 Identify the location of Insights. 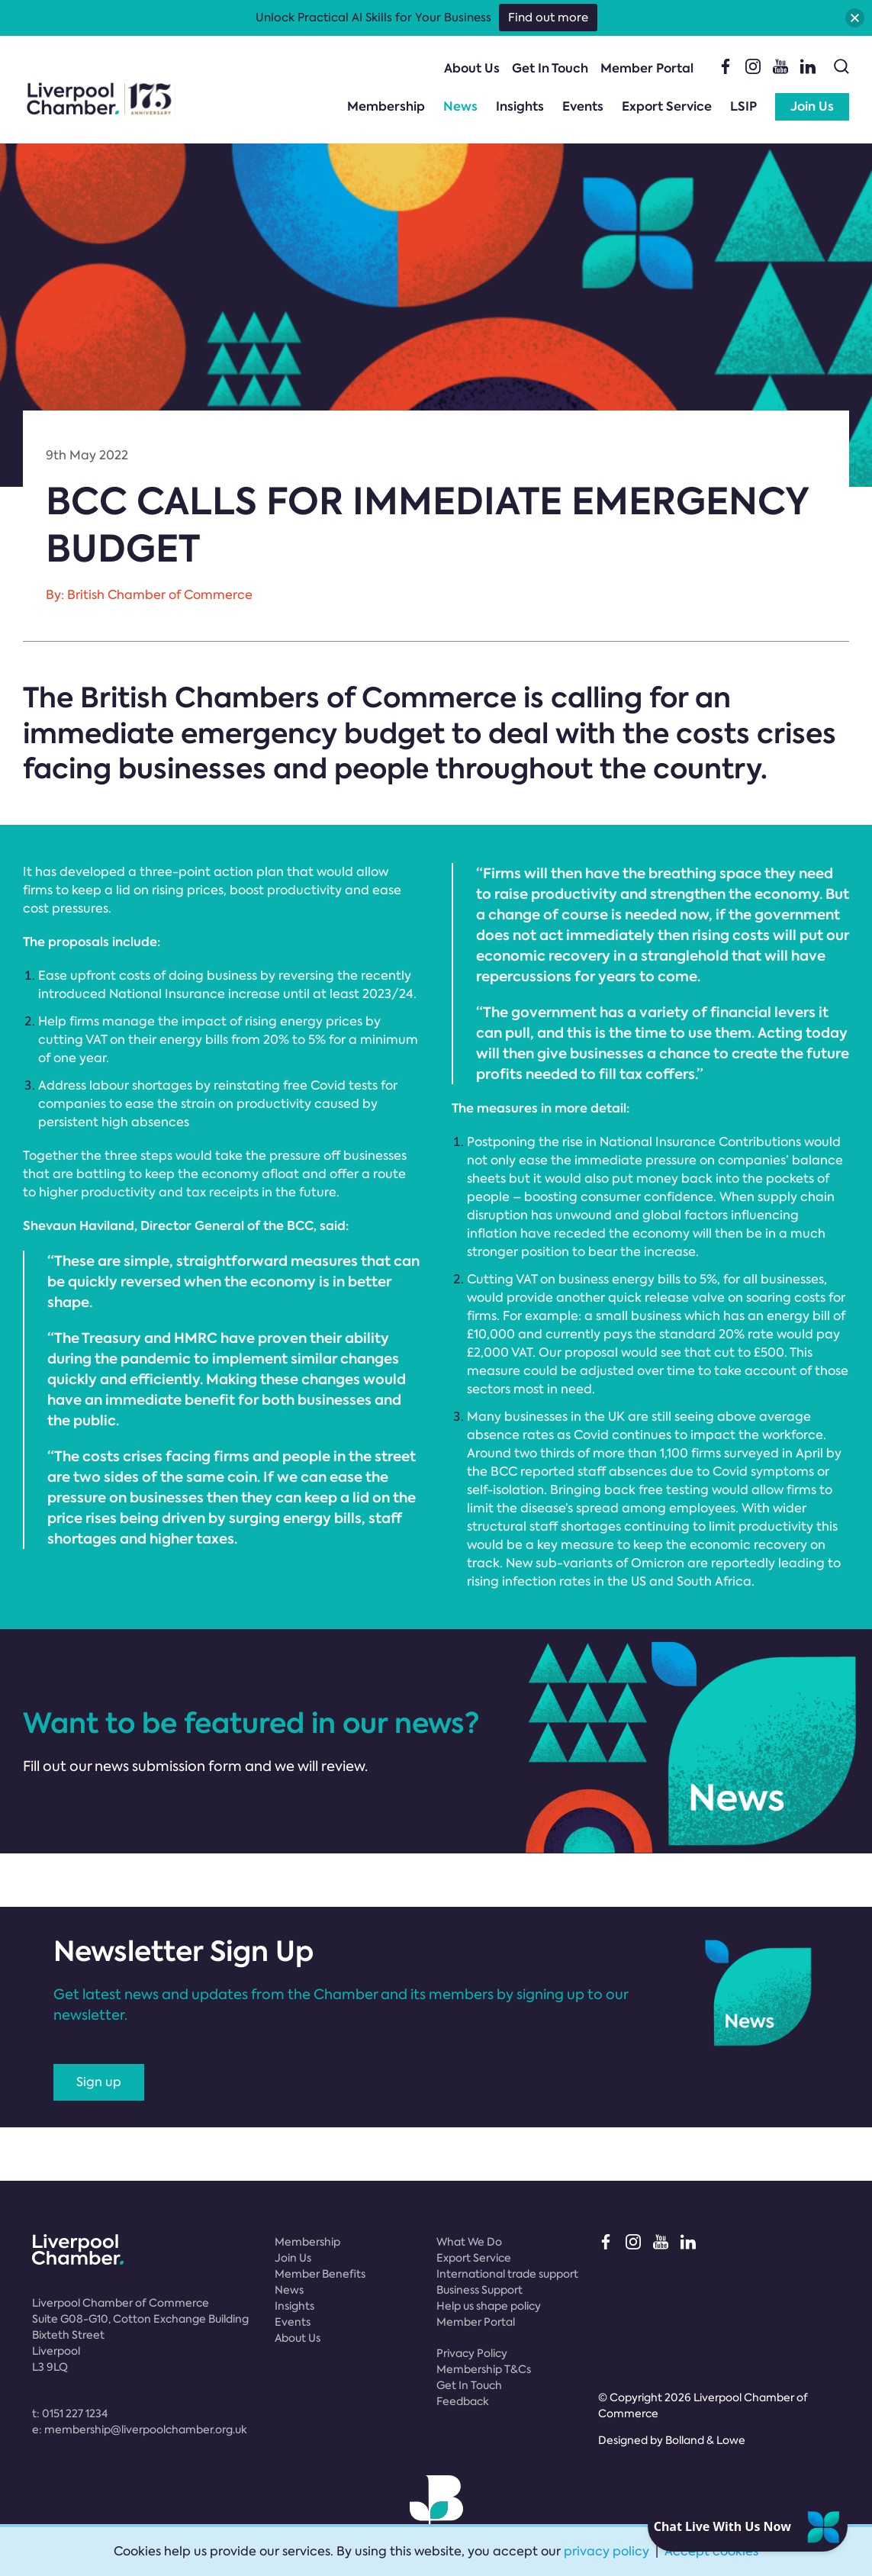
(520, 106).